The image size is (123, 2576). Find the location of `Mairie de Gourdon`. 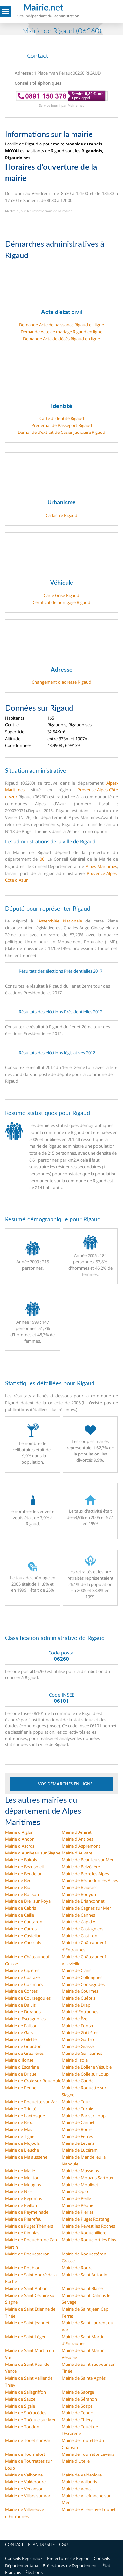

Mairie de Gourdon is located at coordinates (23, 2046).